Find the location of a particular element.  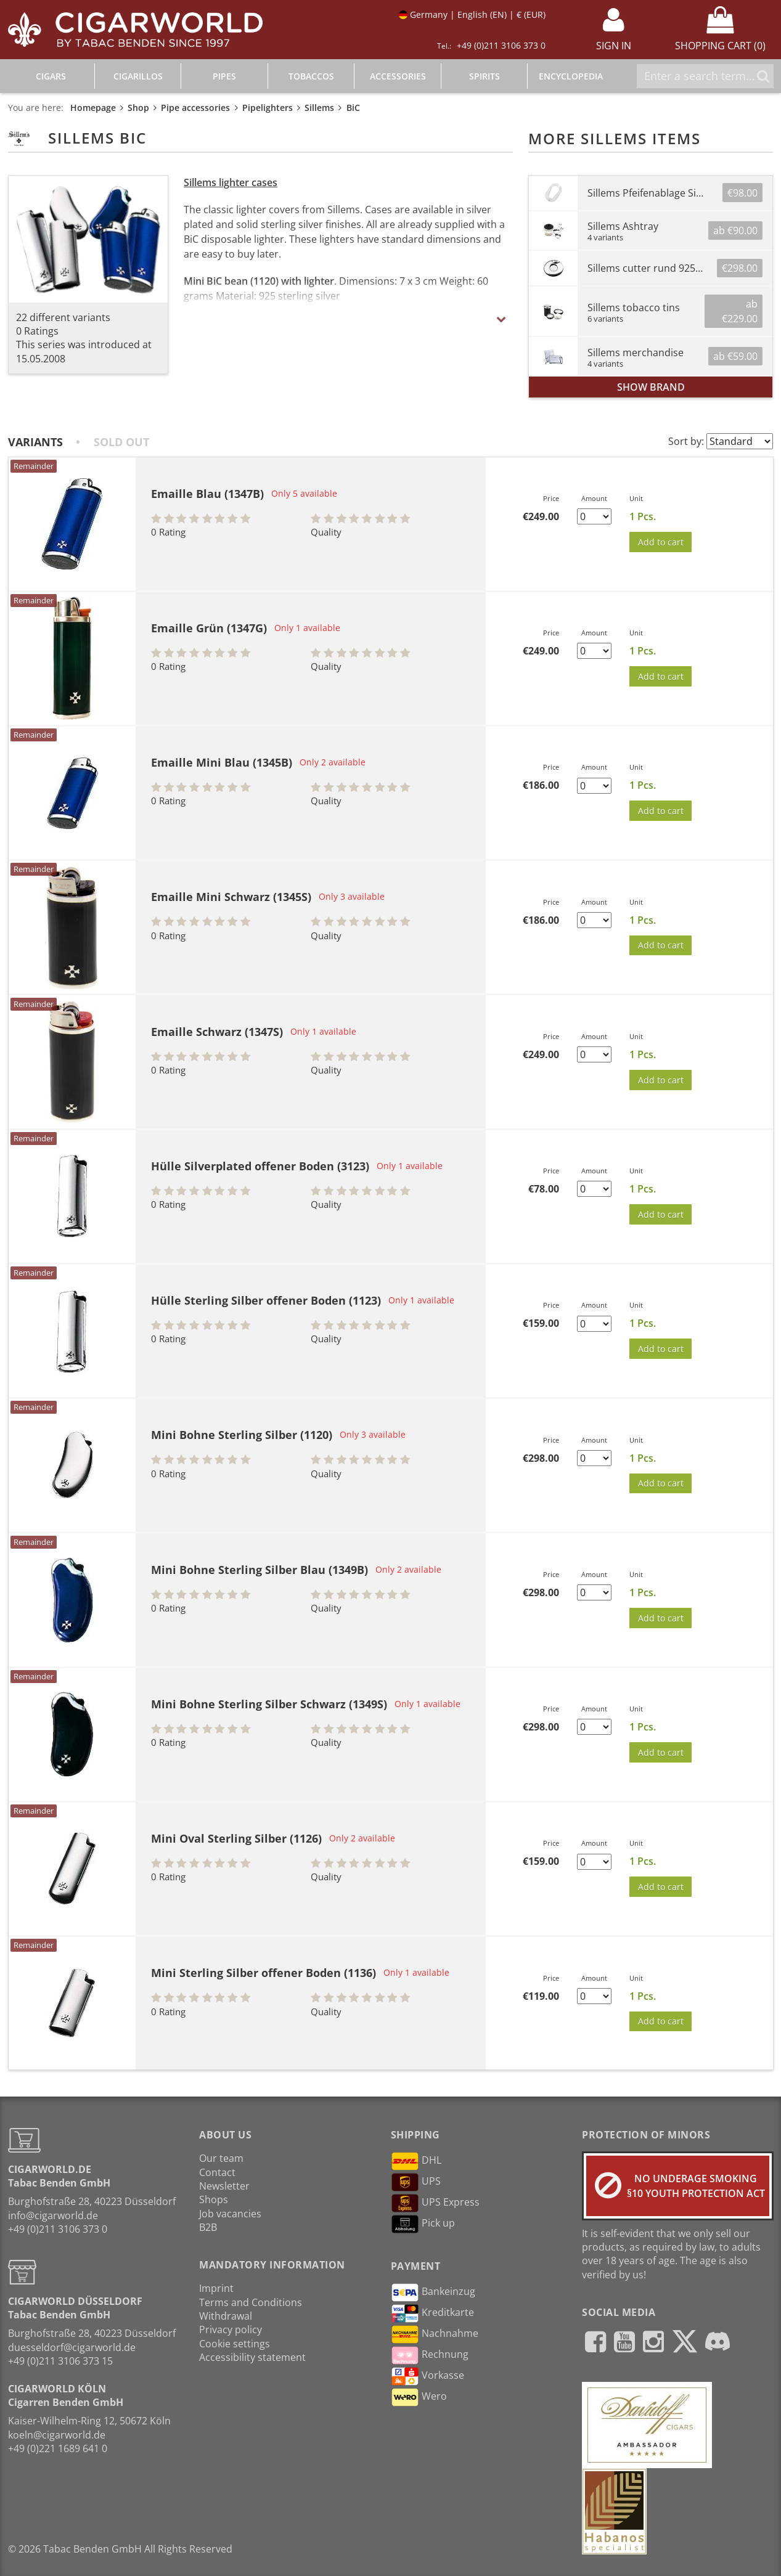

Privacy policy is located at coordinates (230, 2329).